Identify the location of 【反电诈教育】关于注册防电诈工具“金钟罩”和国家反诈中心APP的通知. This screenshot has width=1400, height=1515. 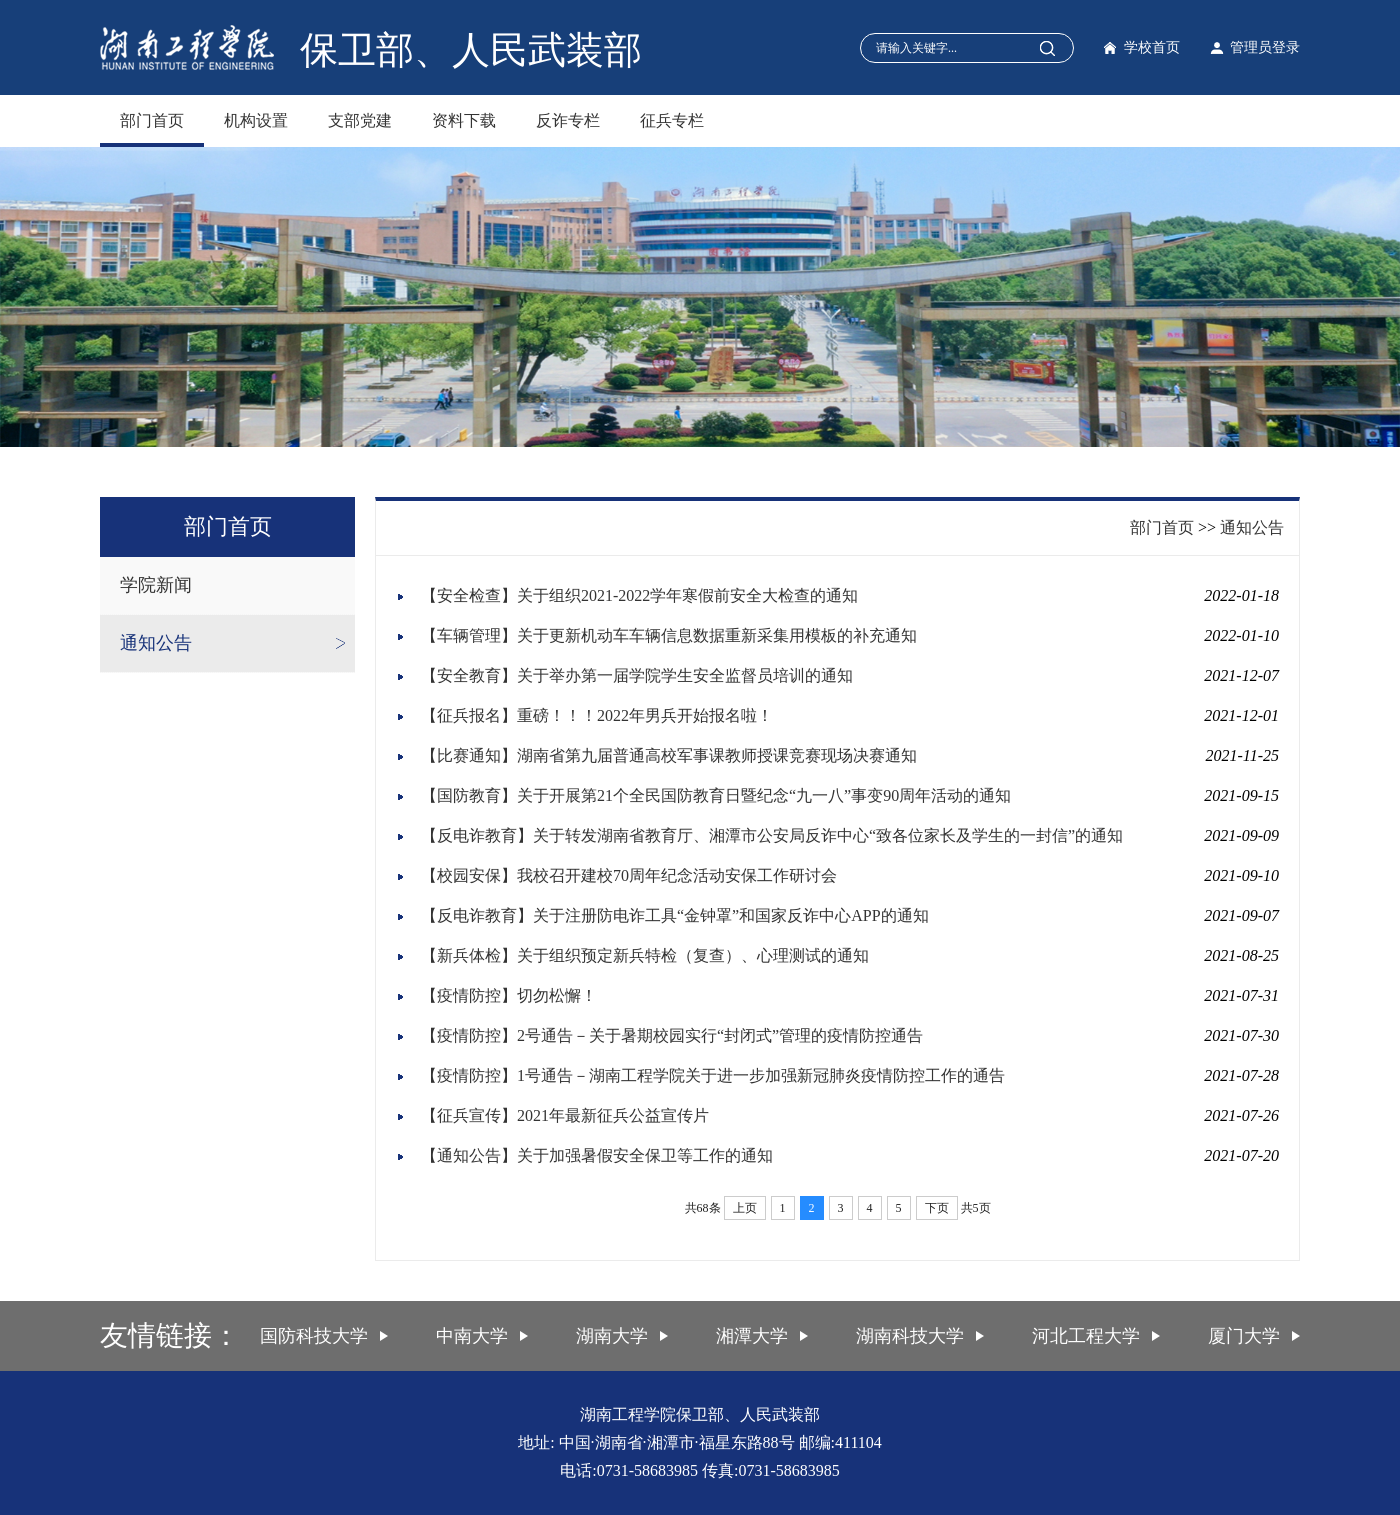
(675, 915).